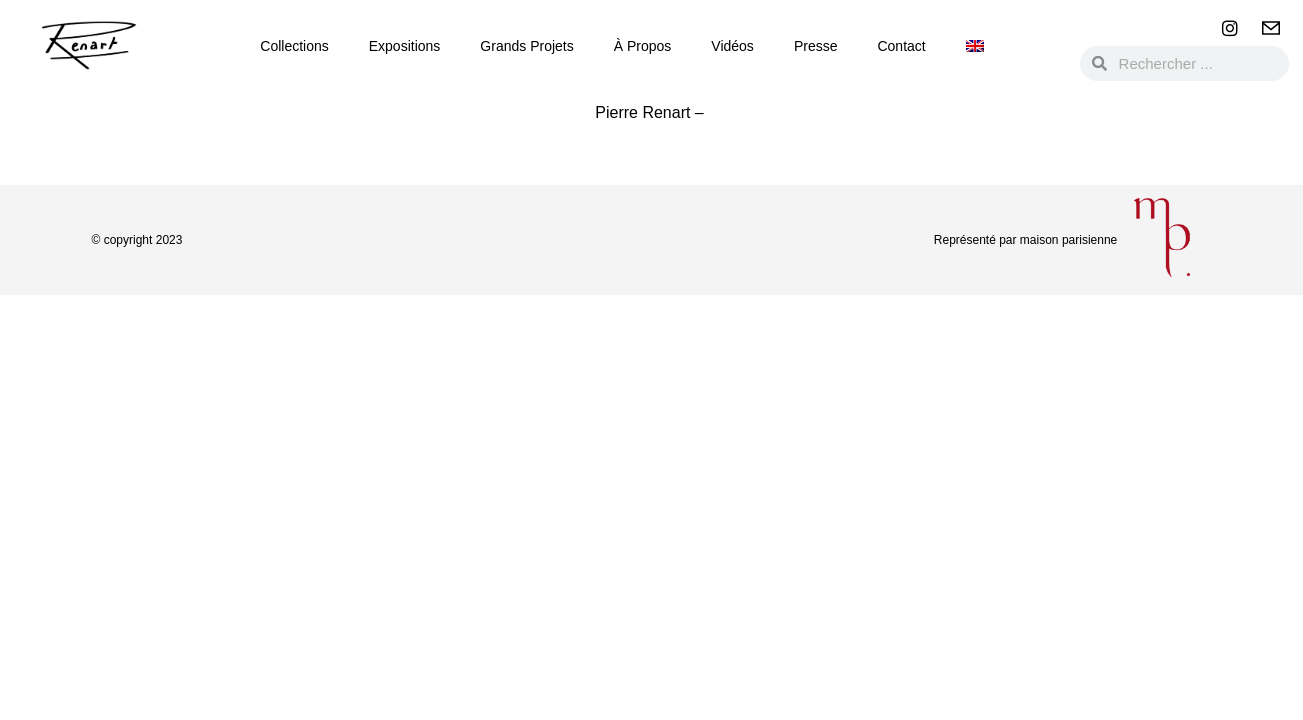 Image resolution: width=1303 pixels, height=720 pixels. I want to click on Expositions, so click(405, 46).